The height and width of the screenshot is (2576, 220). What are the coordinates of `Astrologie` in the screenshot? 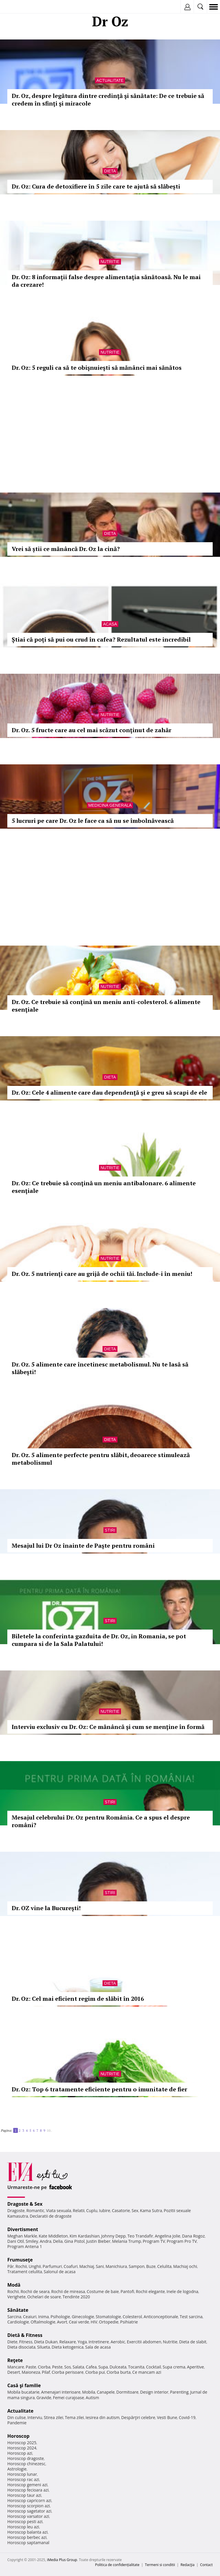 It's located at (17, 2469).